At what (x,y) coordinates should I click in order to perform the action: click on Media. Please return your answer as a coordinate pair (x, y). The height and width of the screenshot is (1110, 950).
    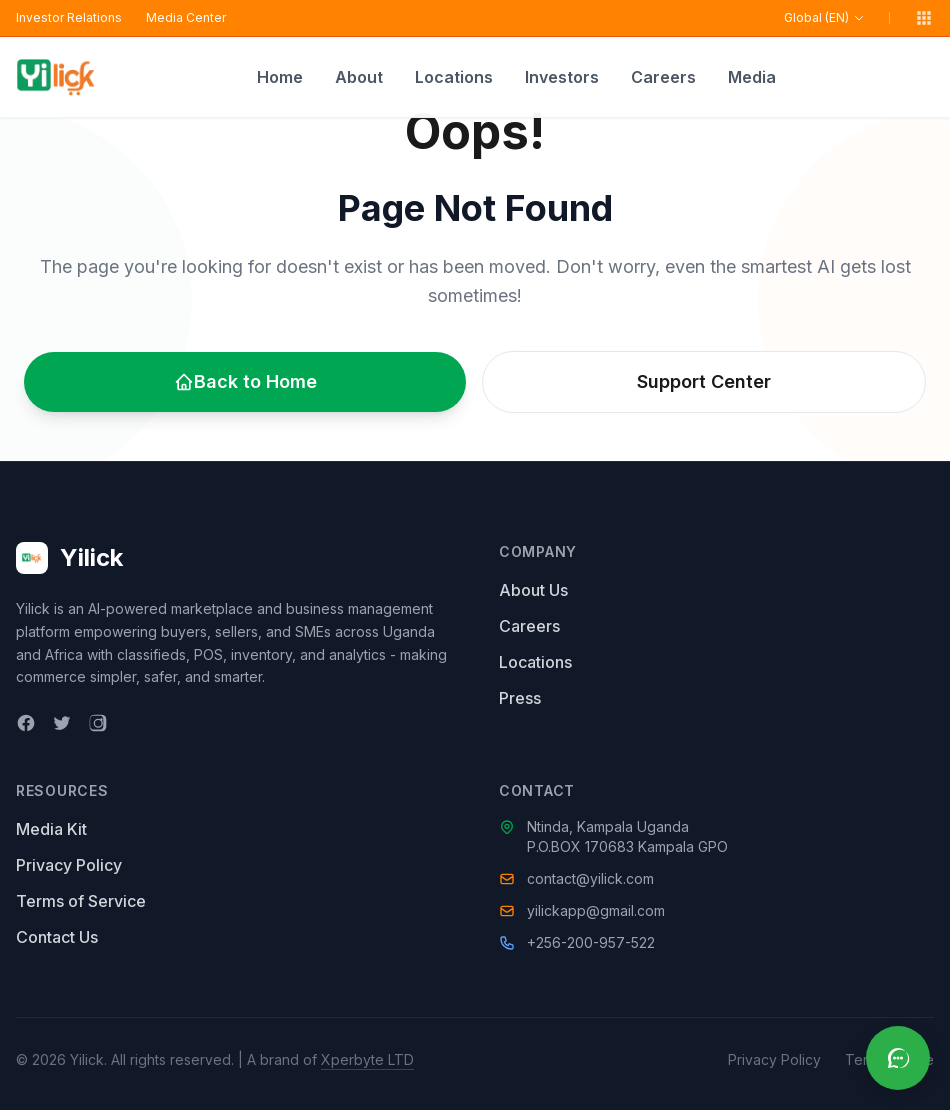
    Looking at the image, I should click on (752, 77).